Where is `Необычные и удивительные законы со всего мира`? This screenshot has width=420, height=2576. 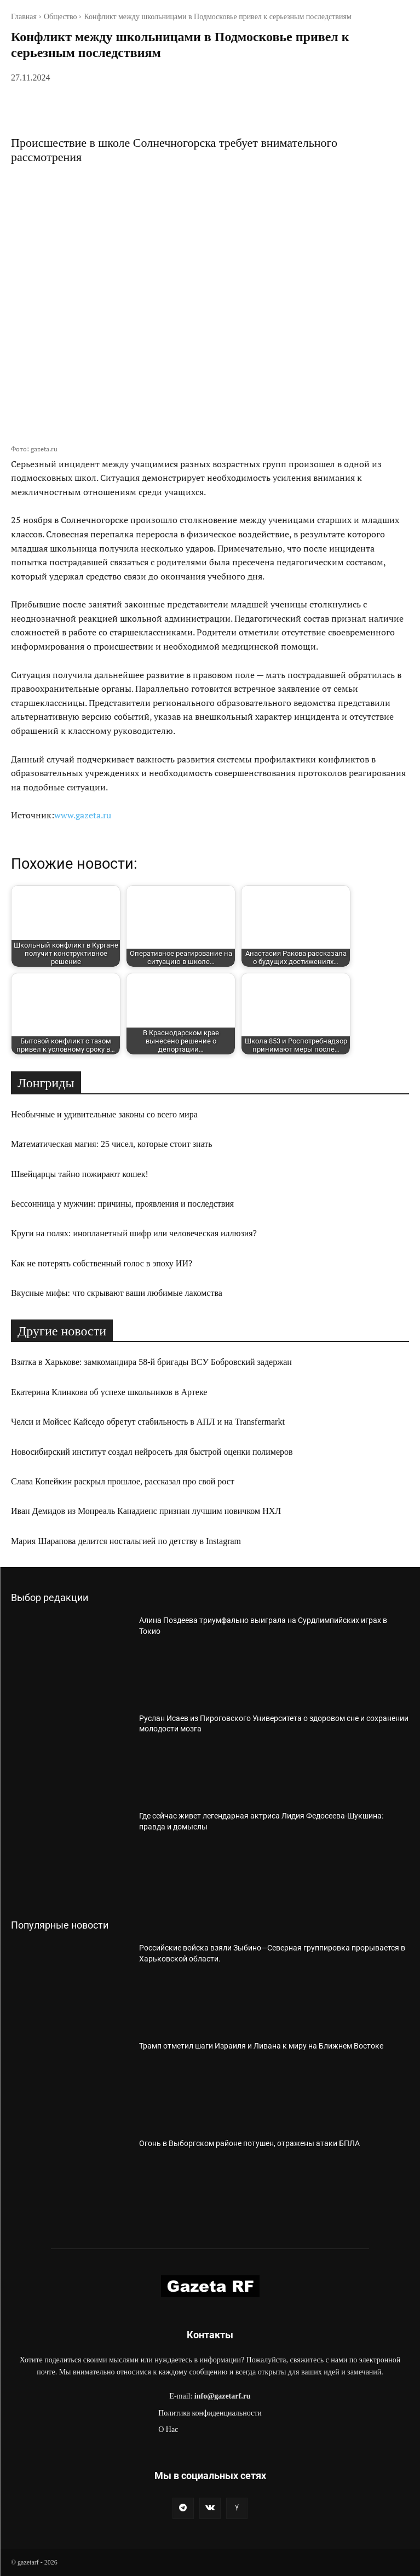
Необычные и удивительные законы со всего мира is located at coordinates (104, 1114).